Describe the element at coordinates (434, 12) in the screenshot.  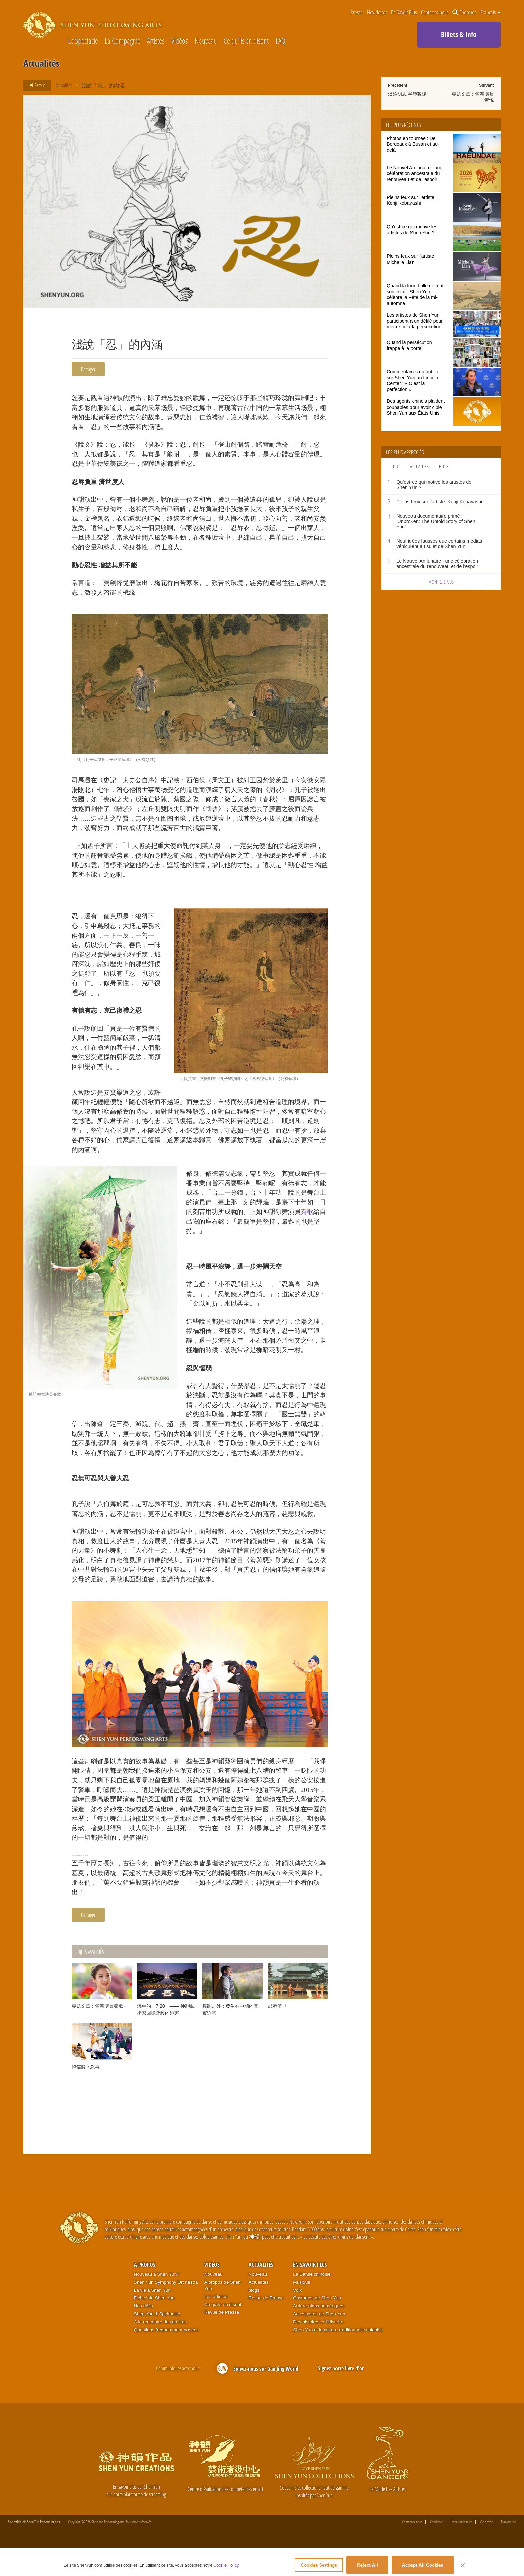
I see `Contactez-nous` at that location.